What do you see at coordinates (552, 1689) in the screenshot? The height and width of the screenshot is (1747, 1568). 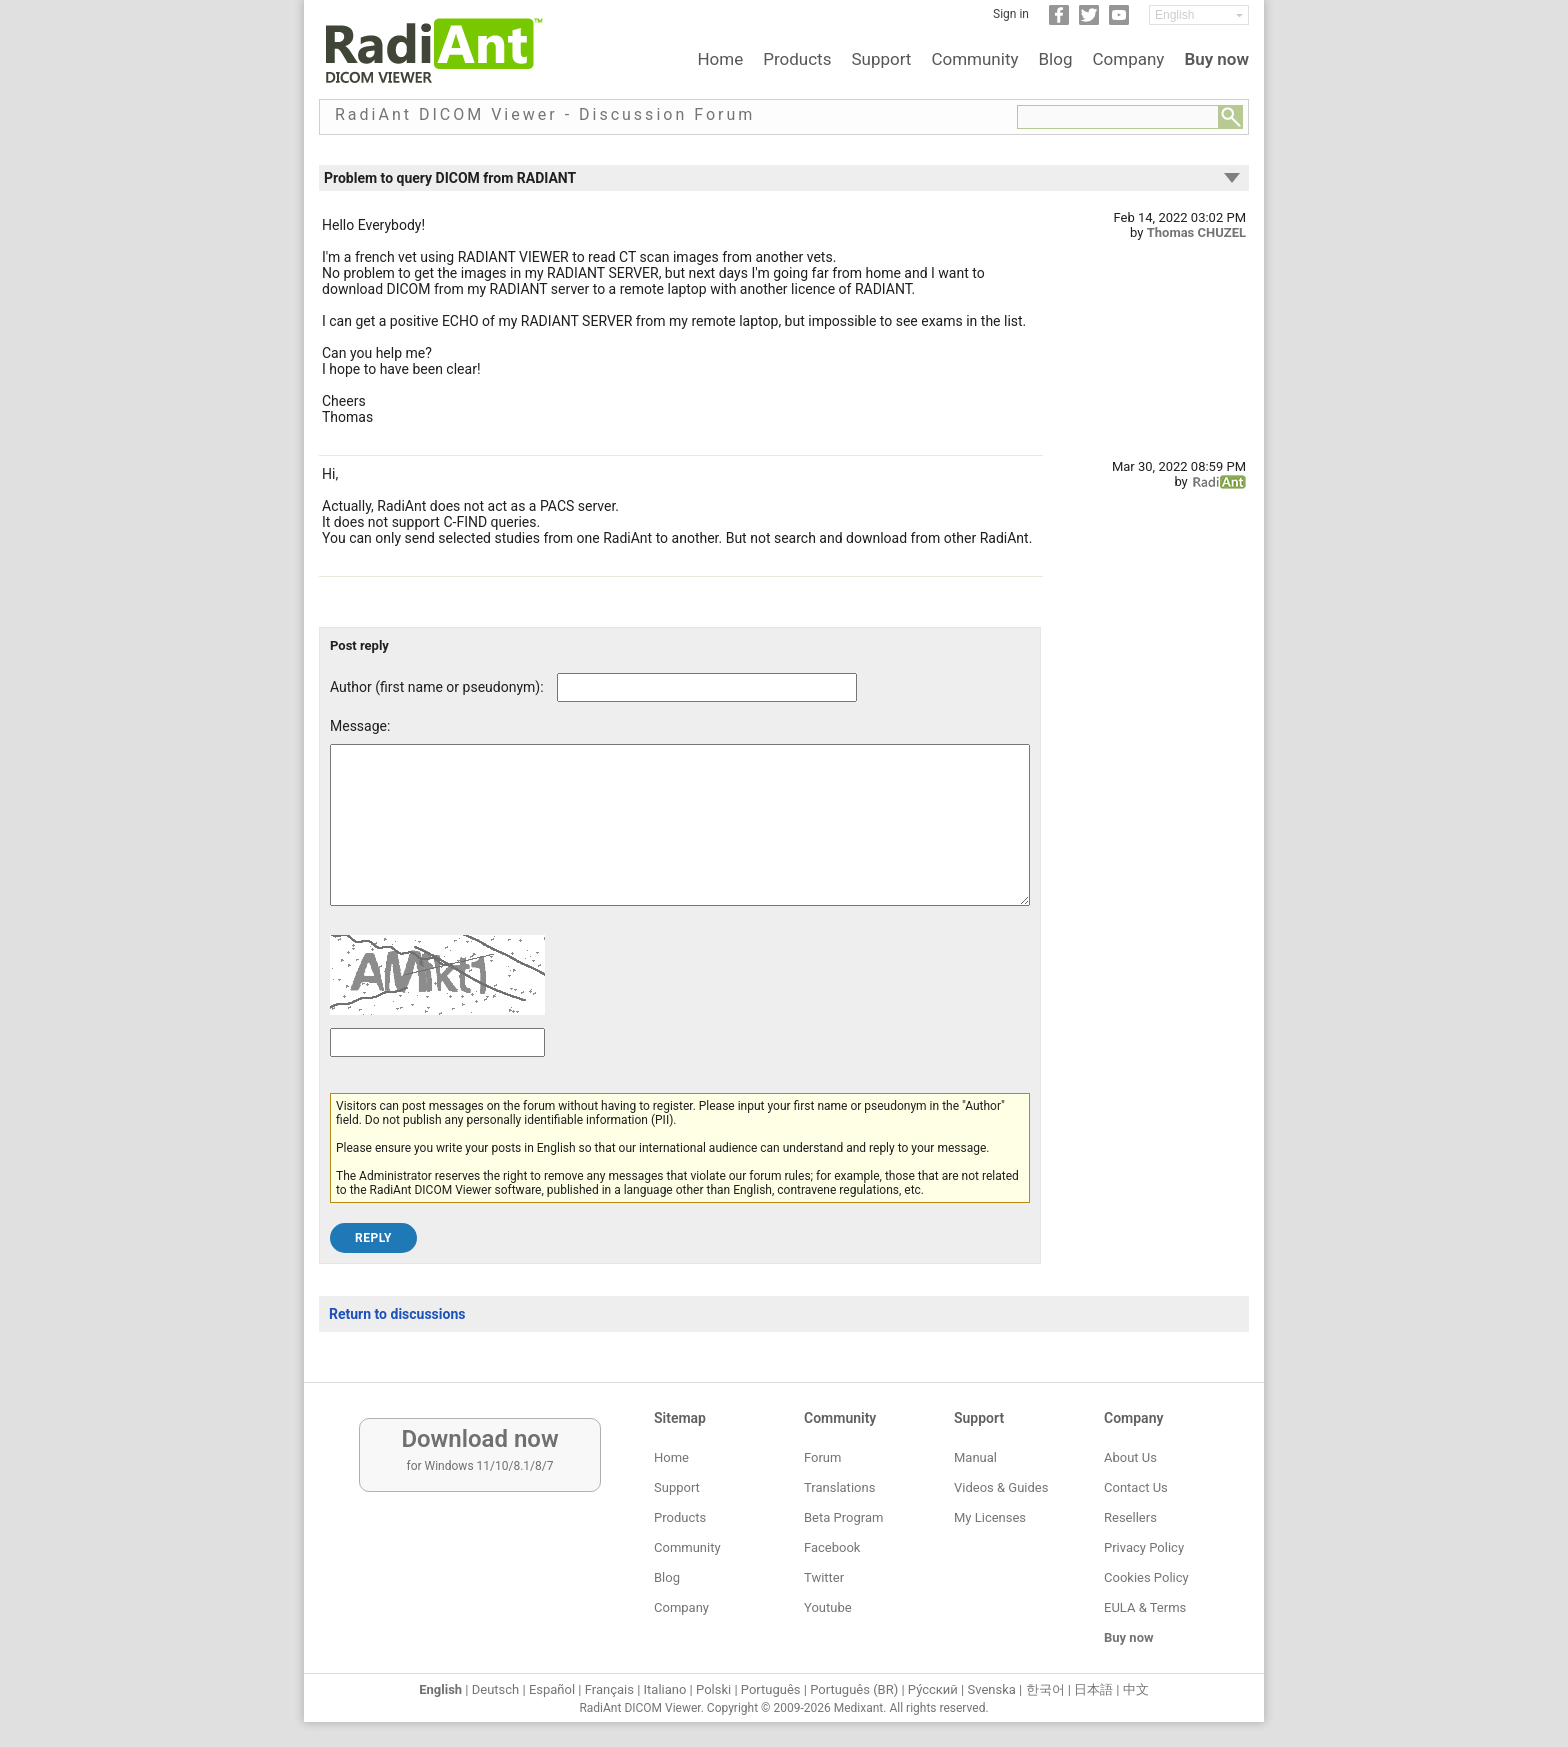 I see `Español` at bounding box center [552, 1689].